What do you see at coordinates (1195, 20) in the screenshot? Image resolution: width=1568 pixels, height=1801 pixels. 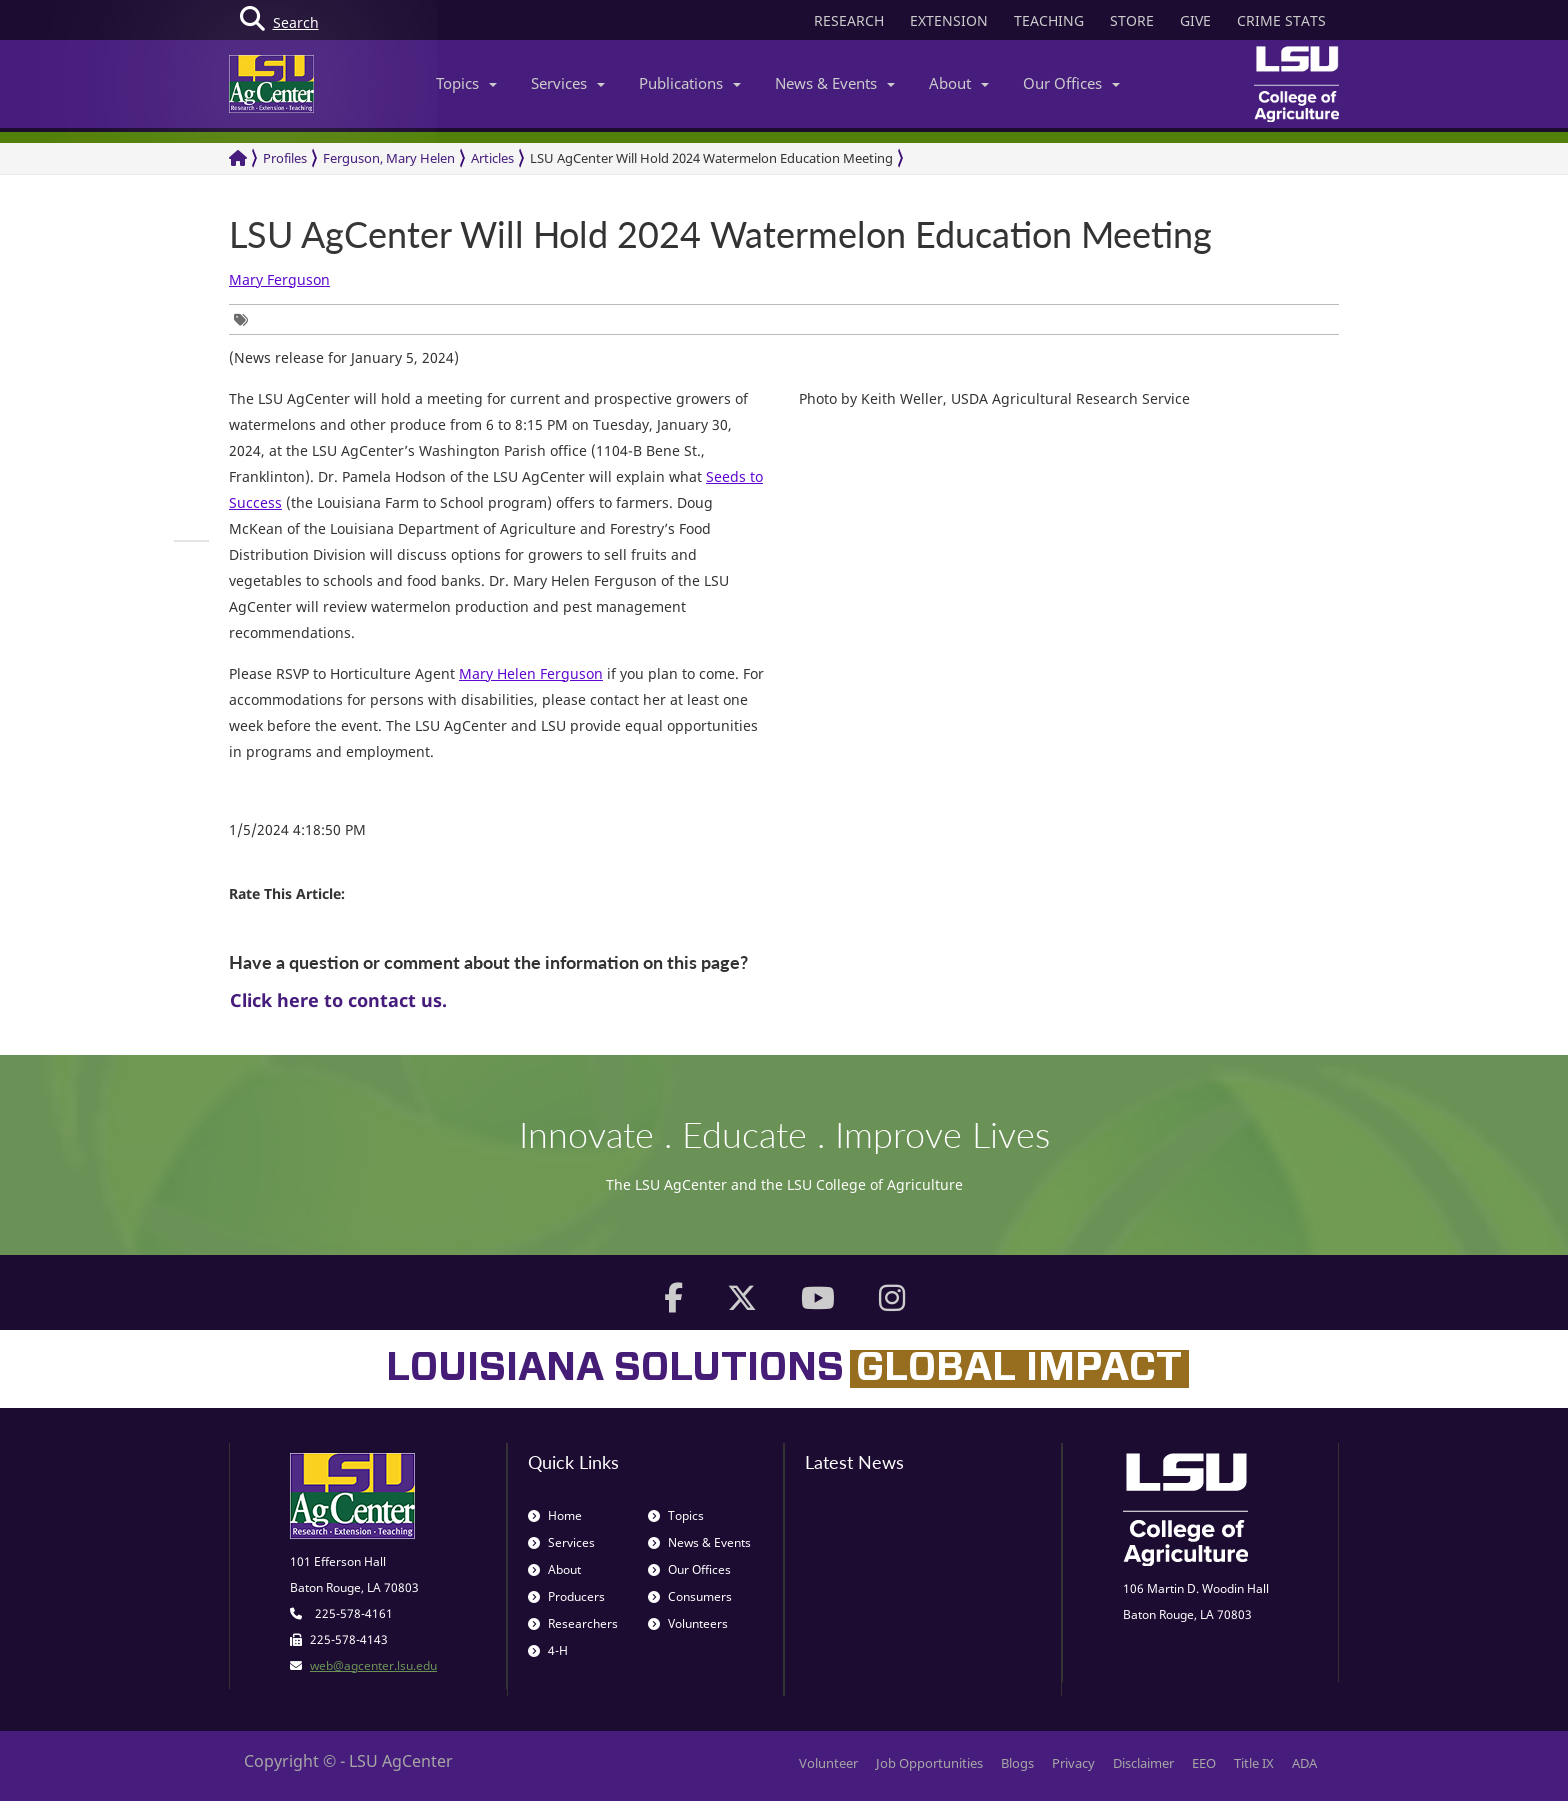 I see `GIVE` at bounding box center [1195, 20].